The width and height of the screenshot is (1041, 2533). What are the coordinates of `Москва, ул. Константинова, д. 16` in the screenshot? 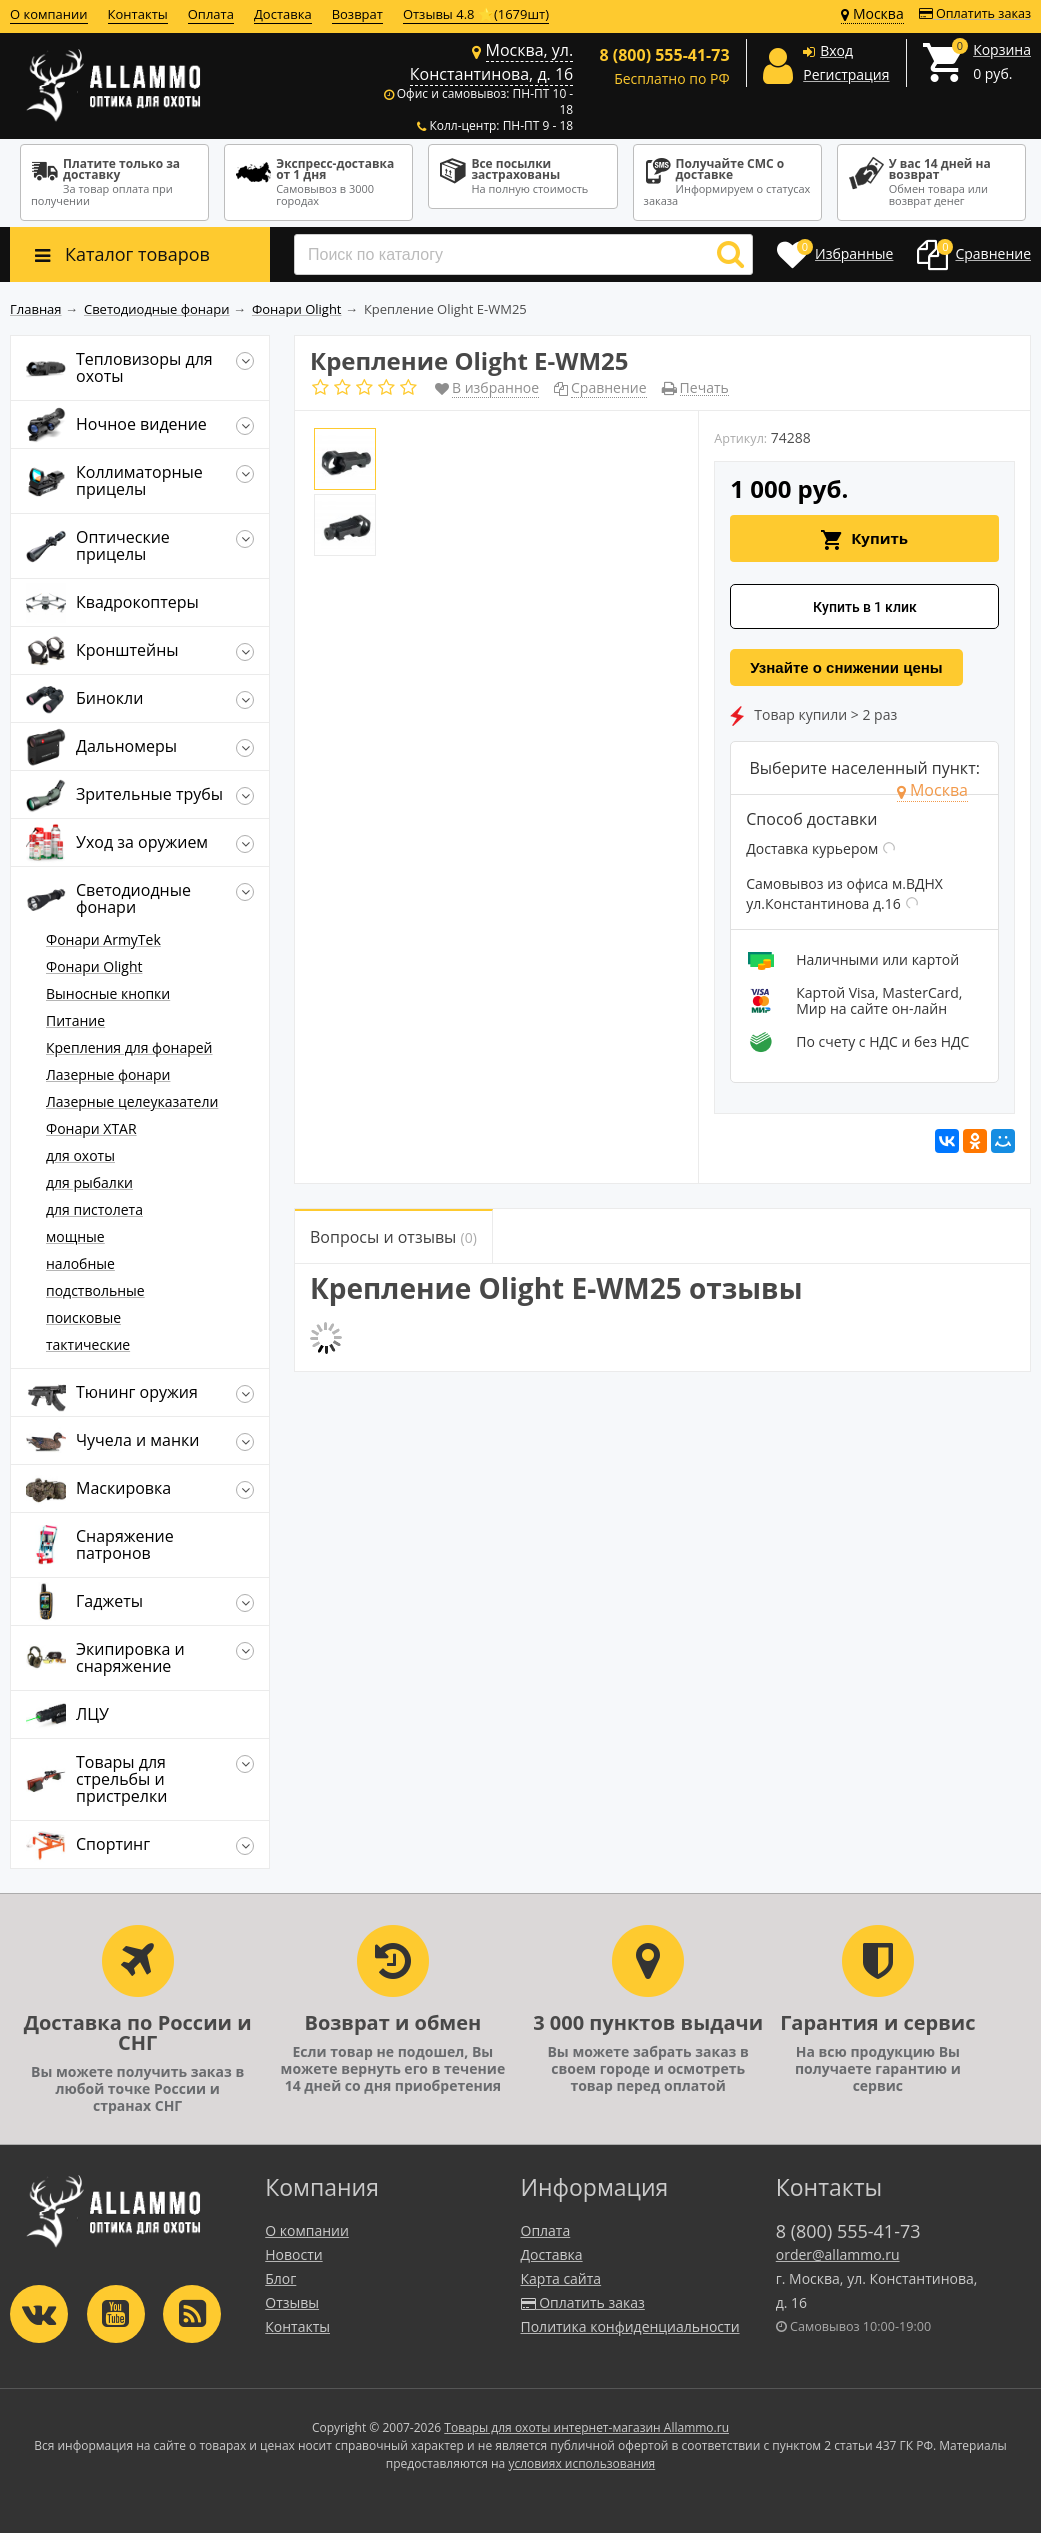 It's located at (491, 62).